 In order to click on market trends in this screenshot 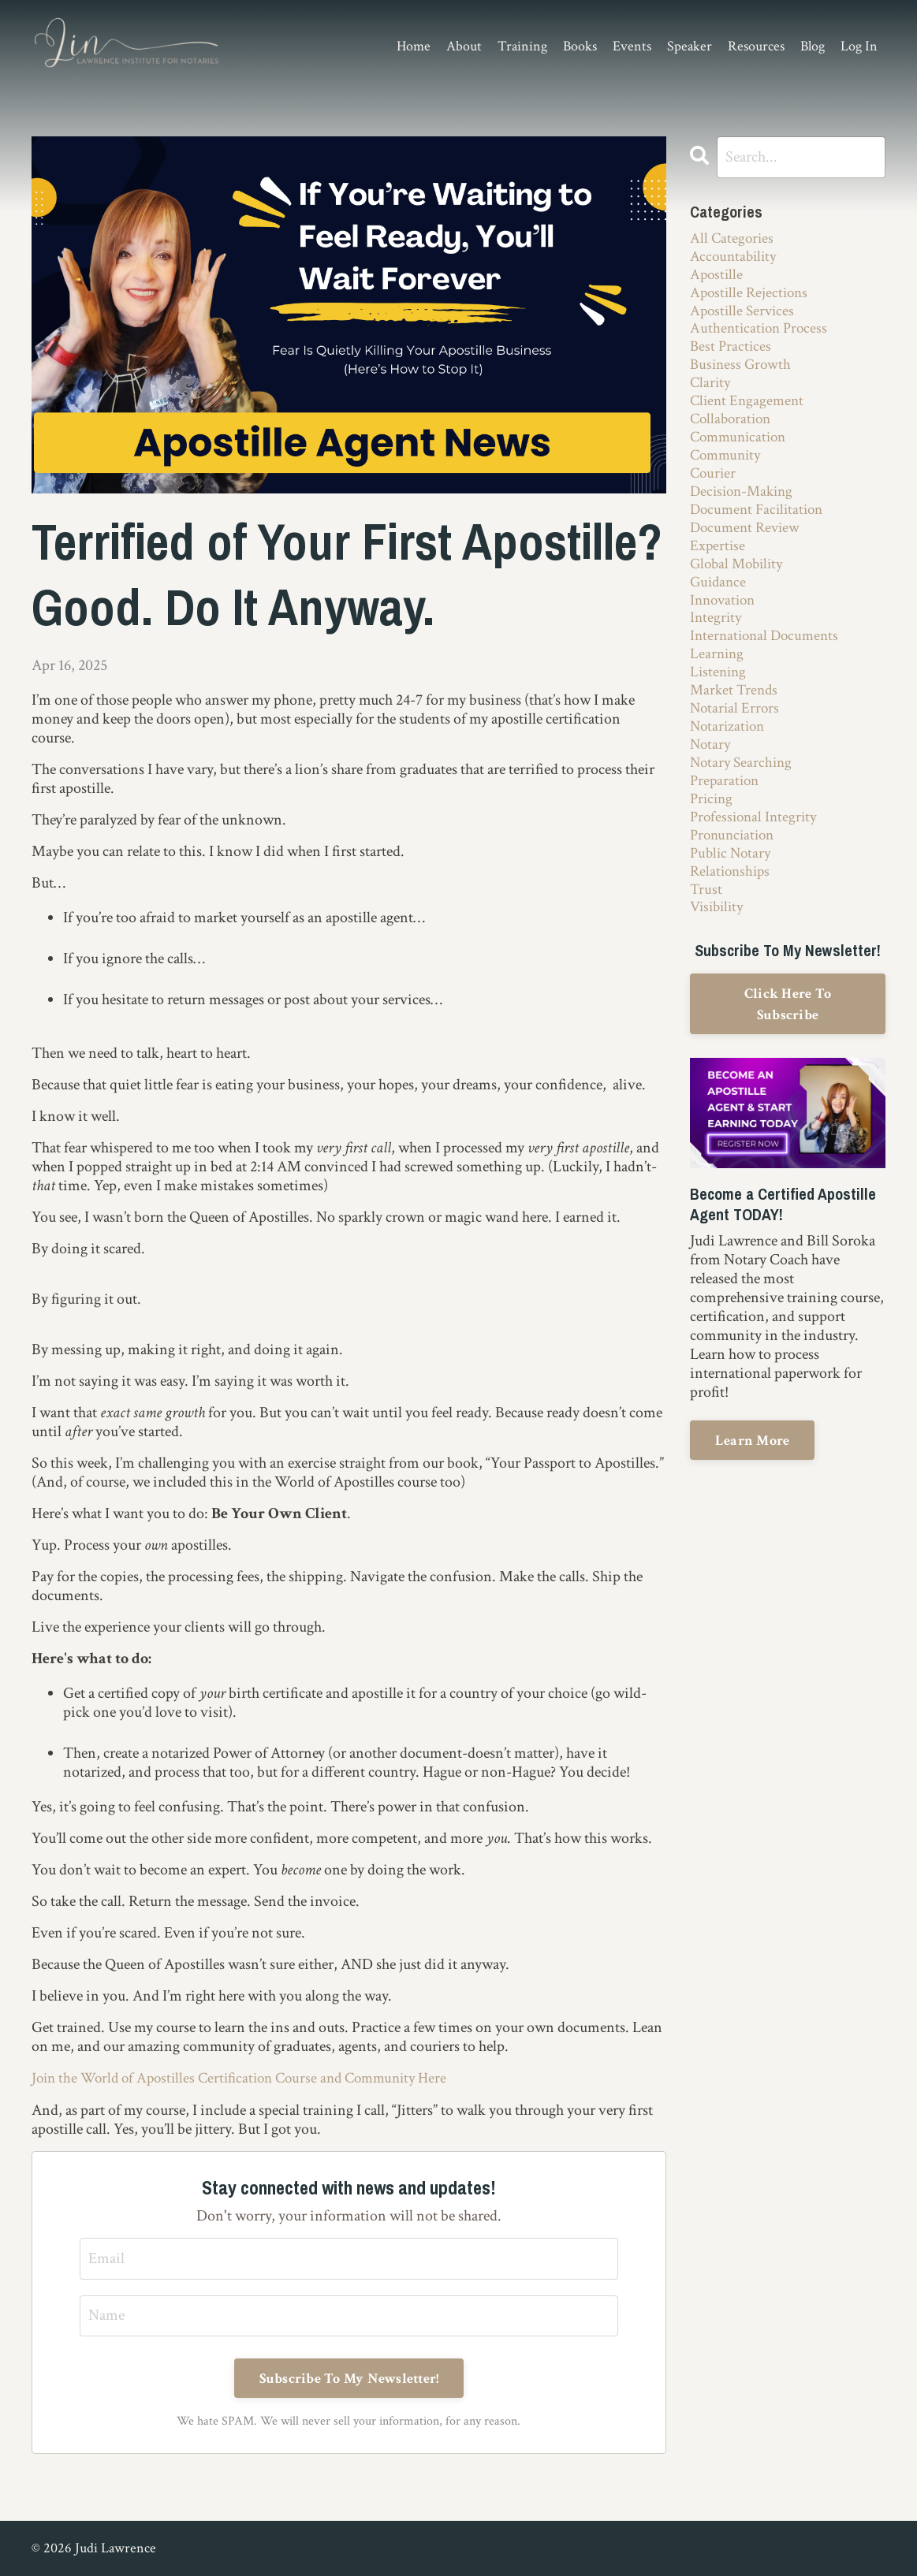, I will do `click(735, 712)`.